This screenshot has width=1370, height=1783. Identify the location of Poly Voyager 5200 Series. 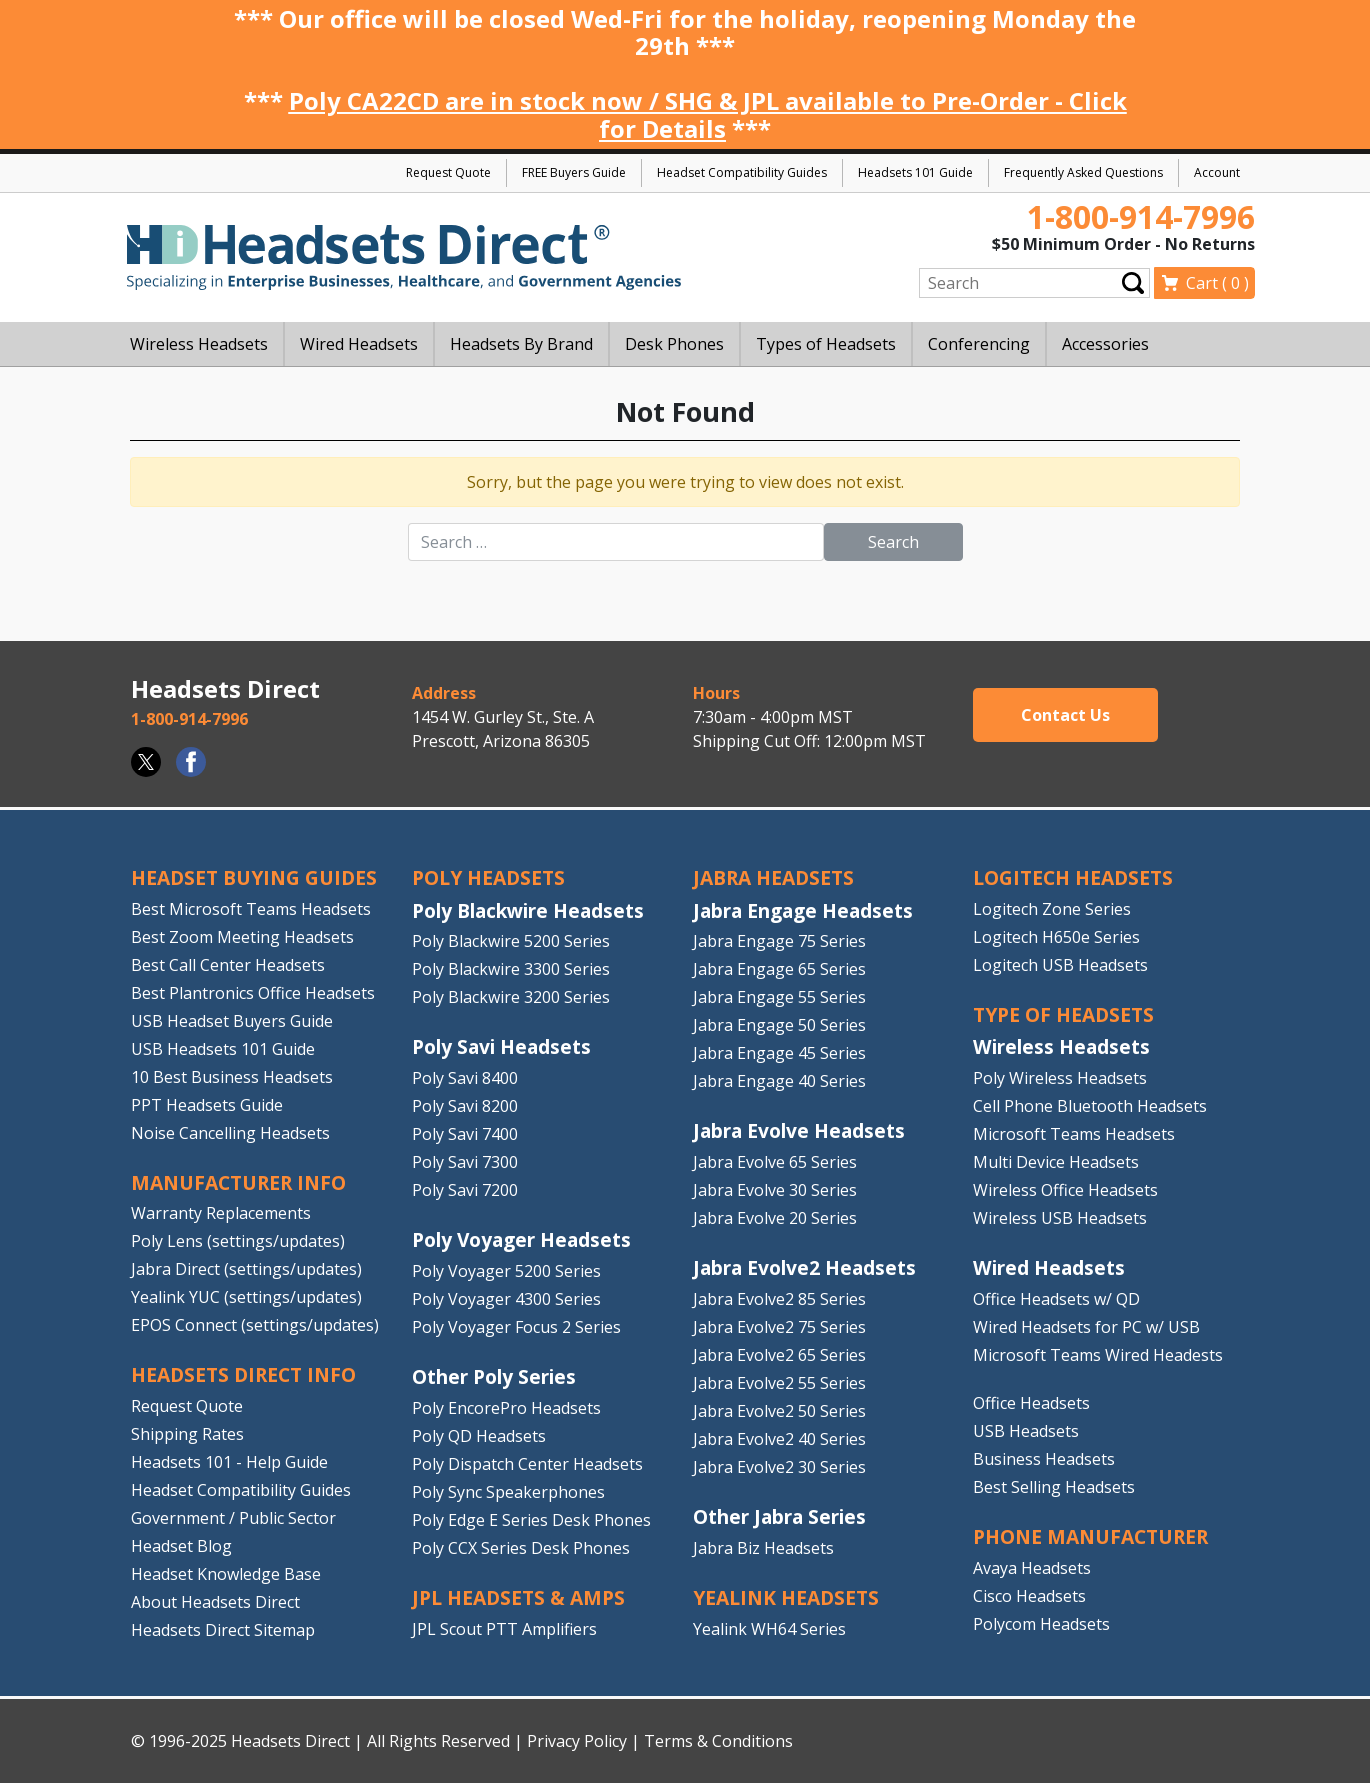
(506, 1271).